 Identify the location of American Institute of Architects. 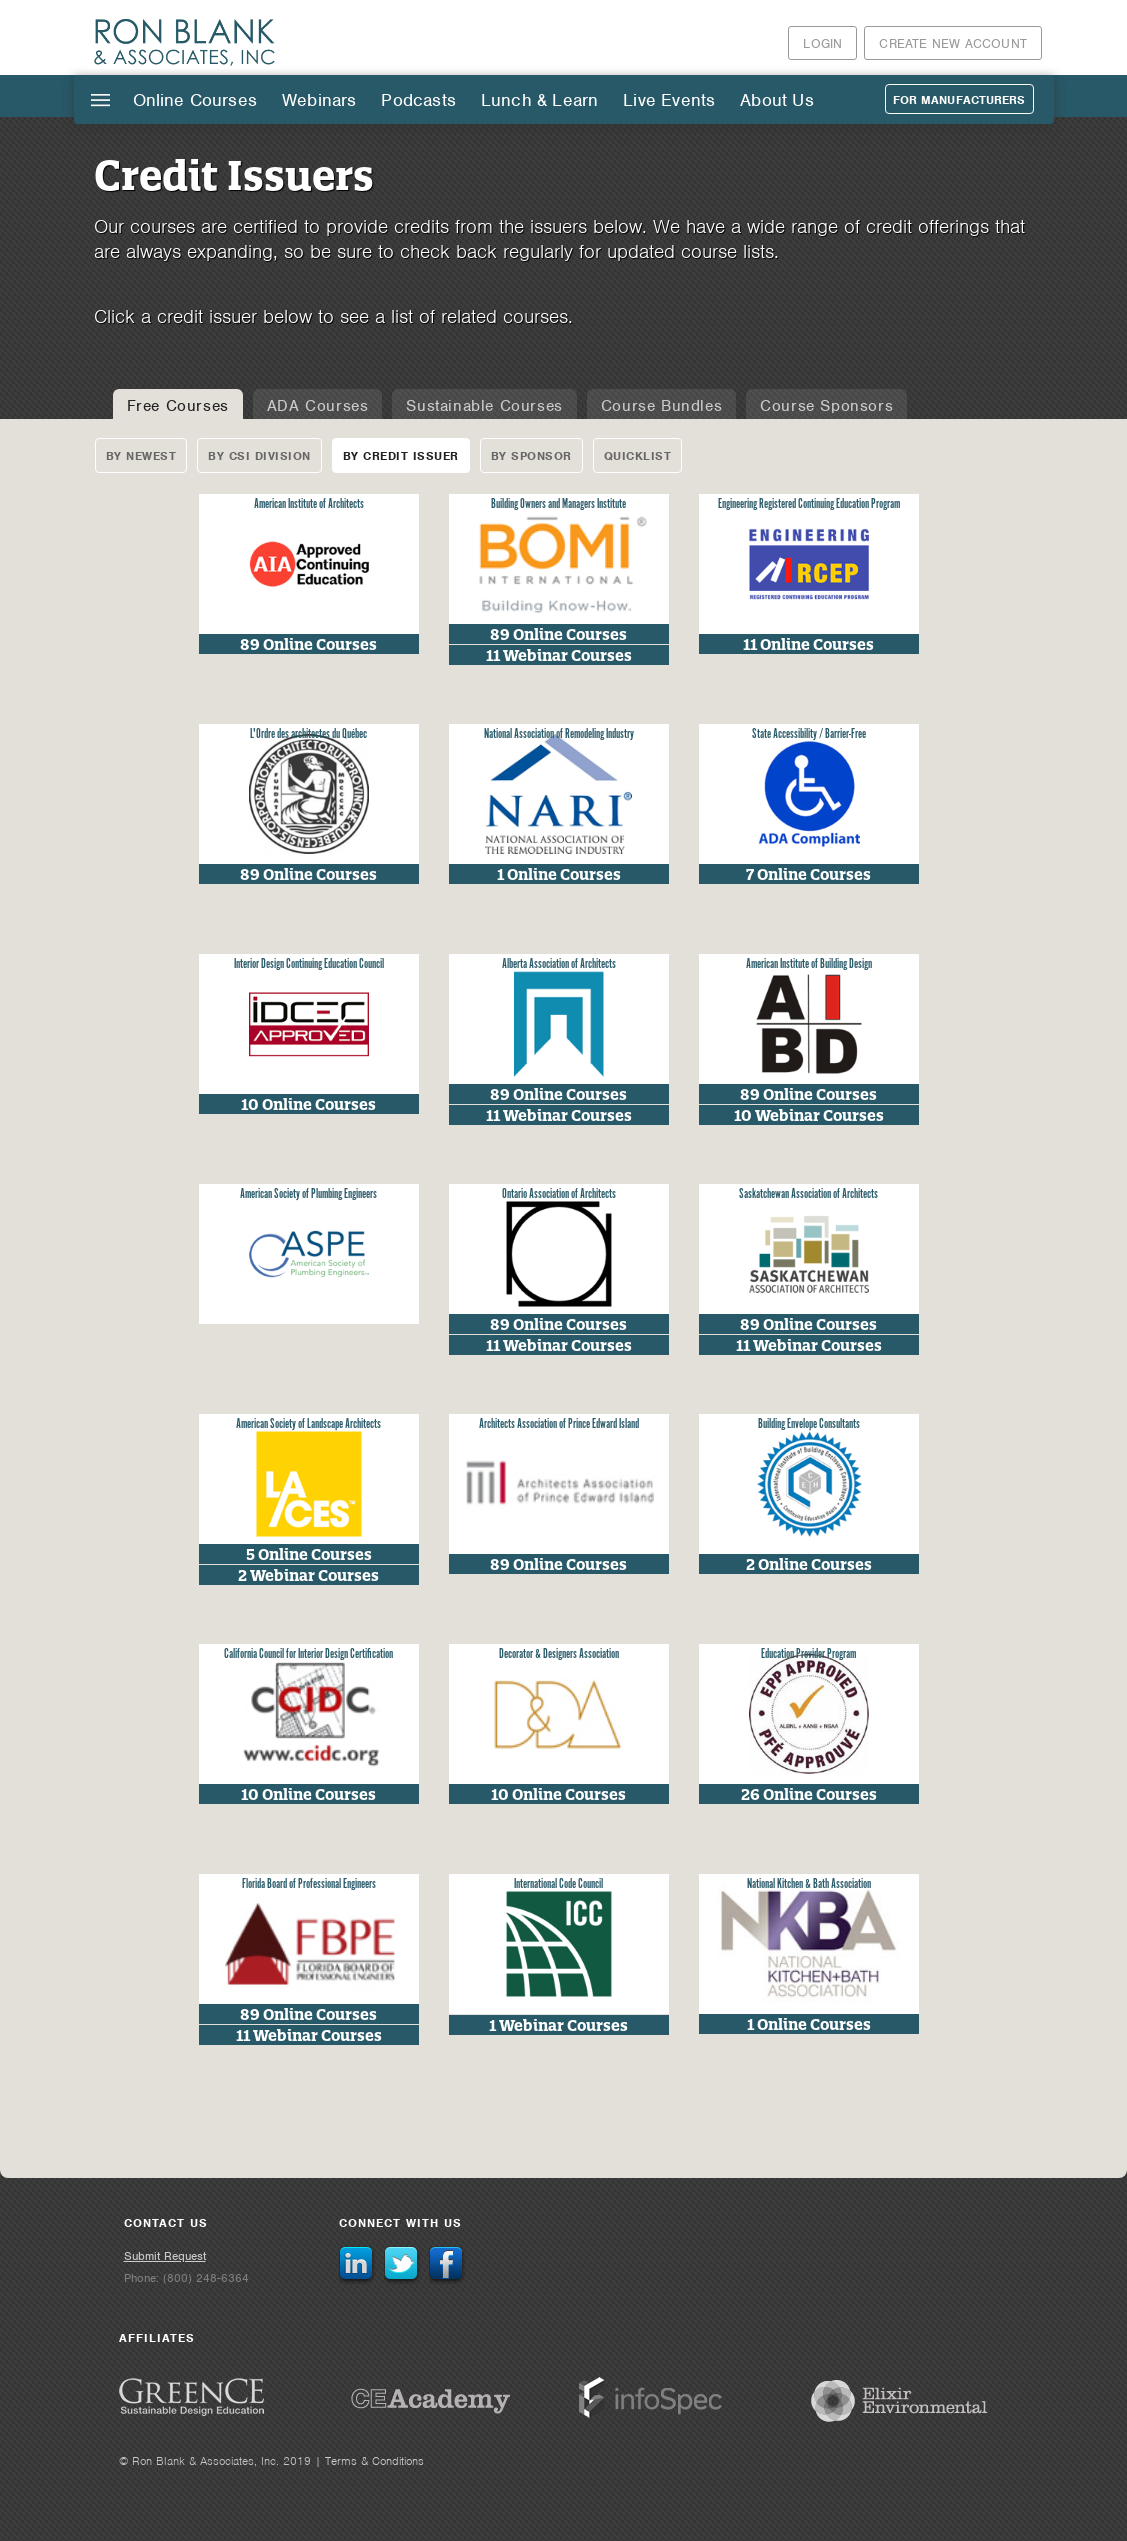
(309, 504).